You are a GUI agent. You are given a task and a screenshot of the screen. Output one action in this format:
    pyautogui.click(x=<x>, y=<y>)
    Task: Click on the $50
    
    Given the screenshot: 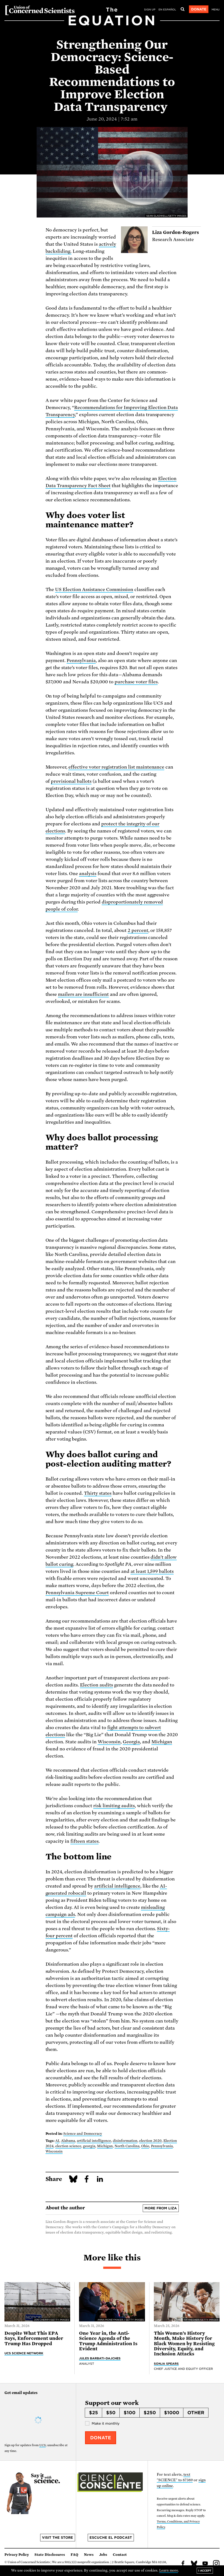 What is the action you would take?
    pyautogui.click(x=110, y=2412)
    